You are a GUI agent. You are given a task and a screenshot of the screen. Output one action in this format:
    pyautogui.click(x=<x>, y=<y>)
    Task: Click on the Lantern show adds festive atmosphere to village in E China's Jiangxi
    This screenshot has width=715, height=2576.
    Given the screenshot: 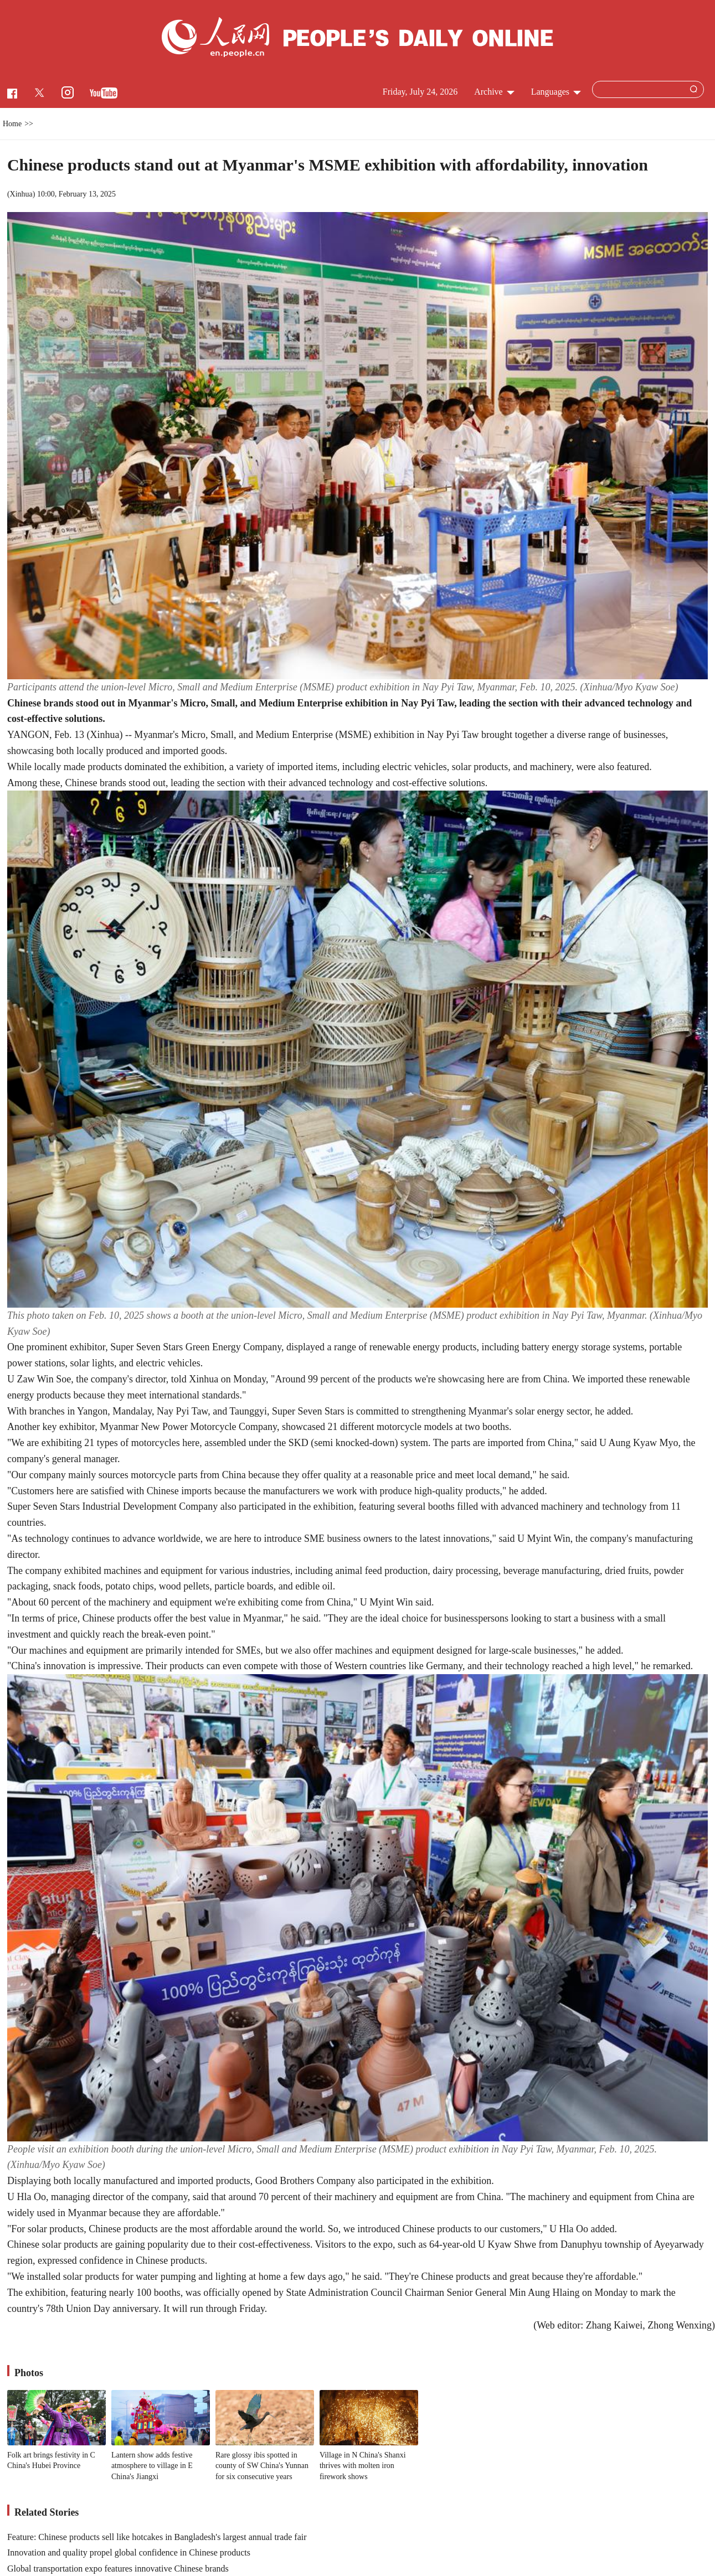 What is the action you would take?
    pyautogui.click(x=152, y=2466)
    